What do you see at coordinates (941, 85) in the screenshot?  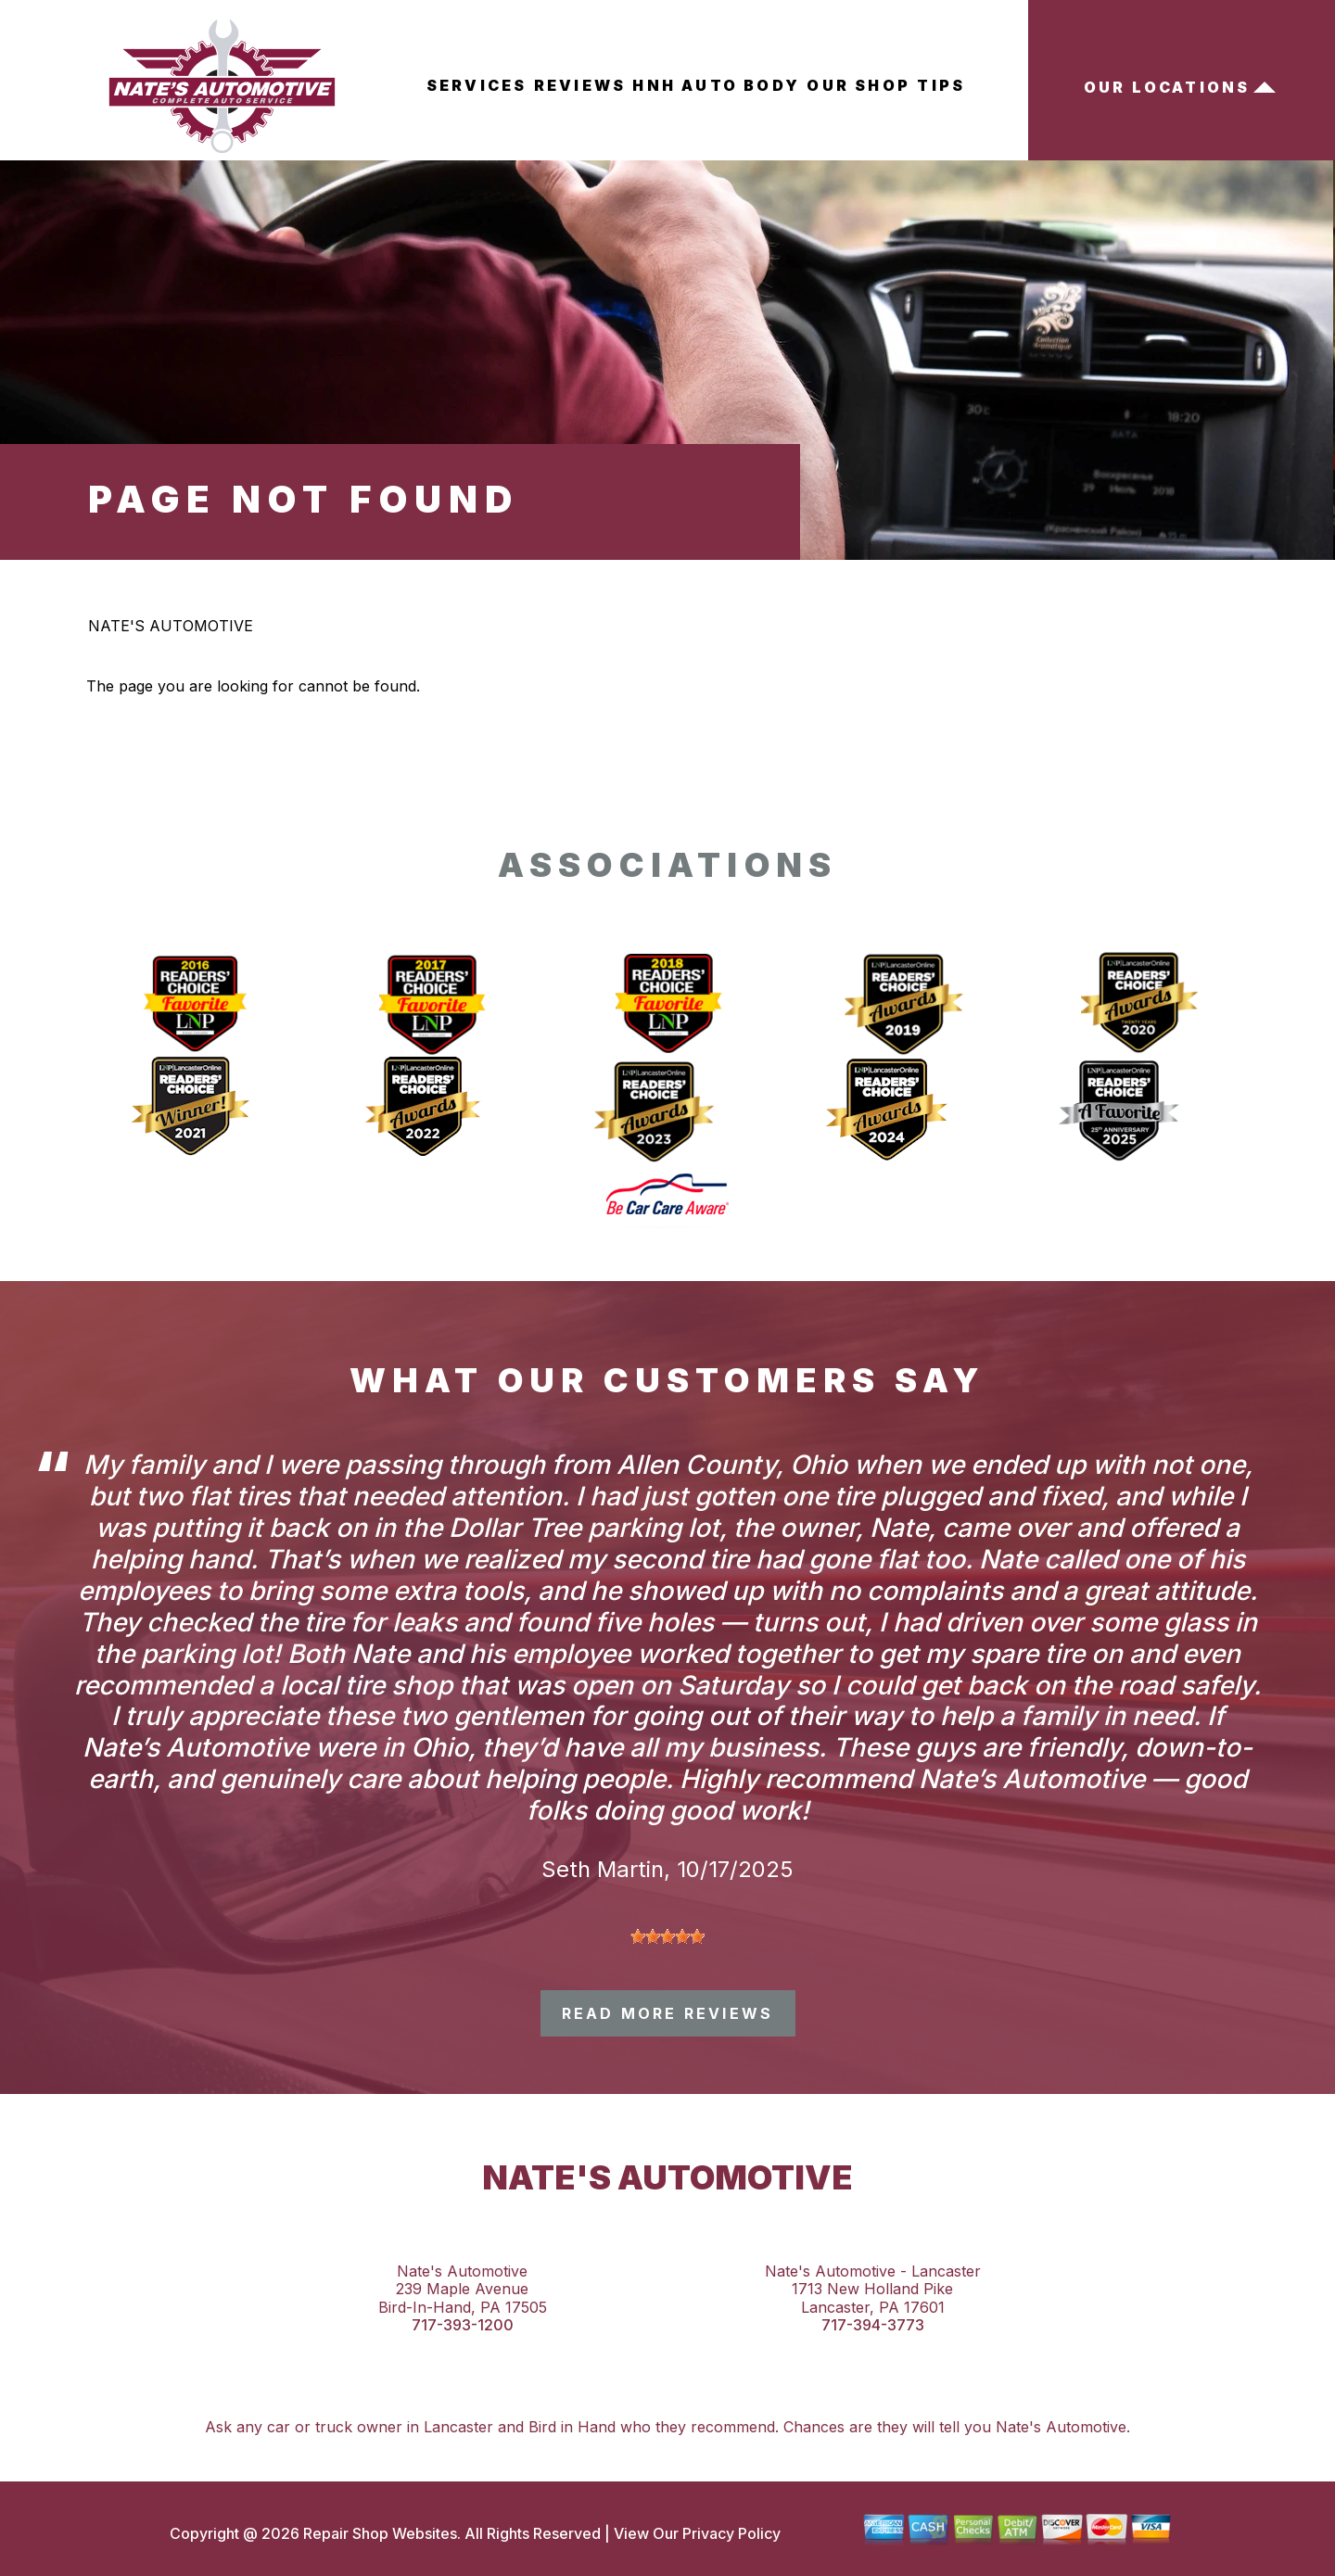 I see `Tips` at bounding box center [941, 85].